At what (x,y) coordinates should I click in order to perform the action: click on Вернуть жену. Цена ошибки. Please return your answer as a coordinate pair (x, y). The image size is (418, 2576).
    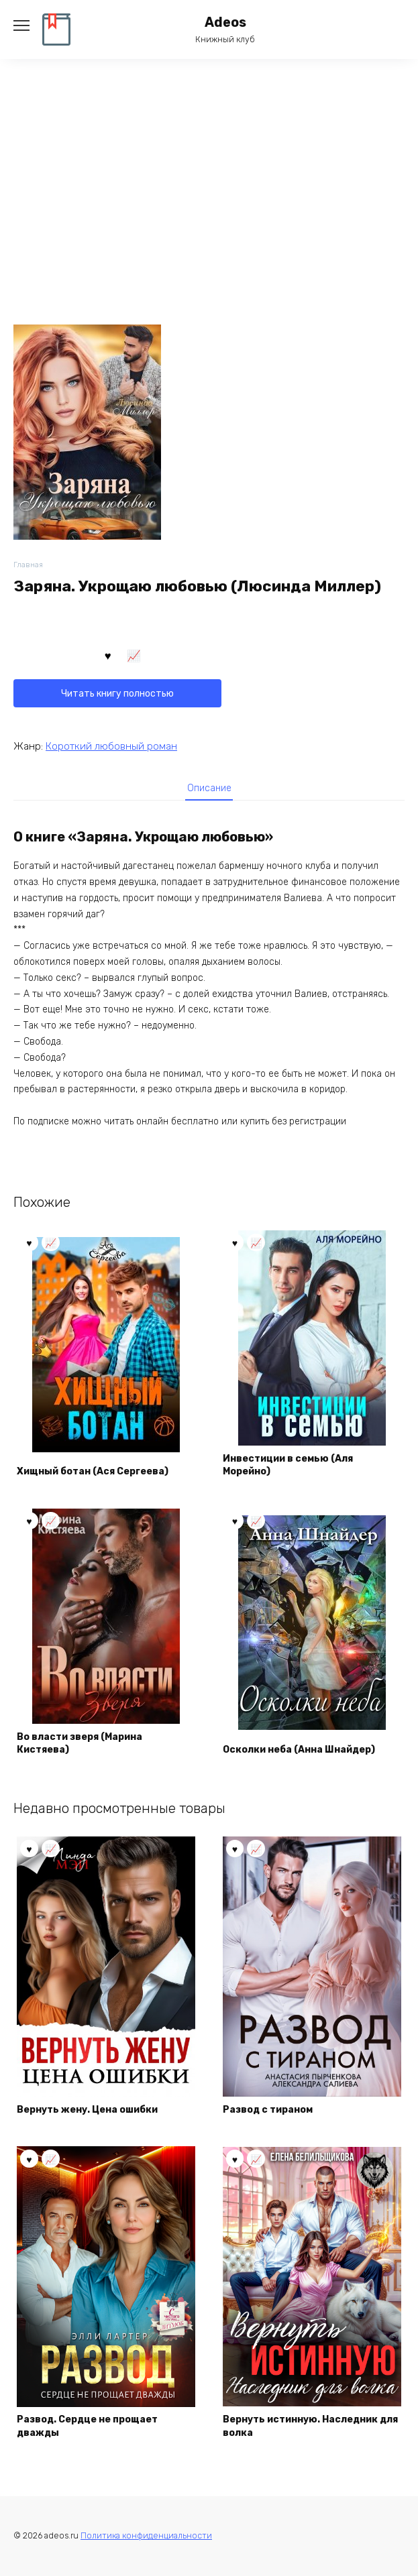
    Looking at the image, I should click on (87, 2109).